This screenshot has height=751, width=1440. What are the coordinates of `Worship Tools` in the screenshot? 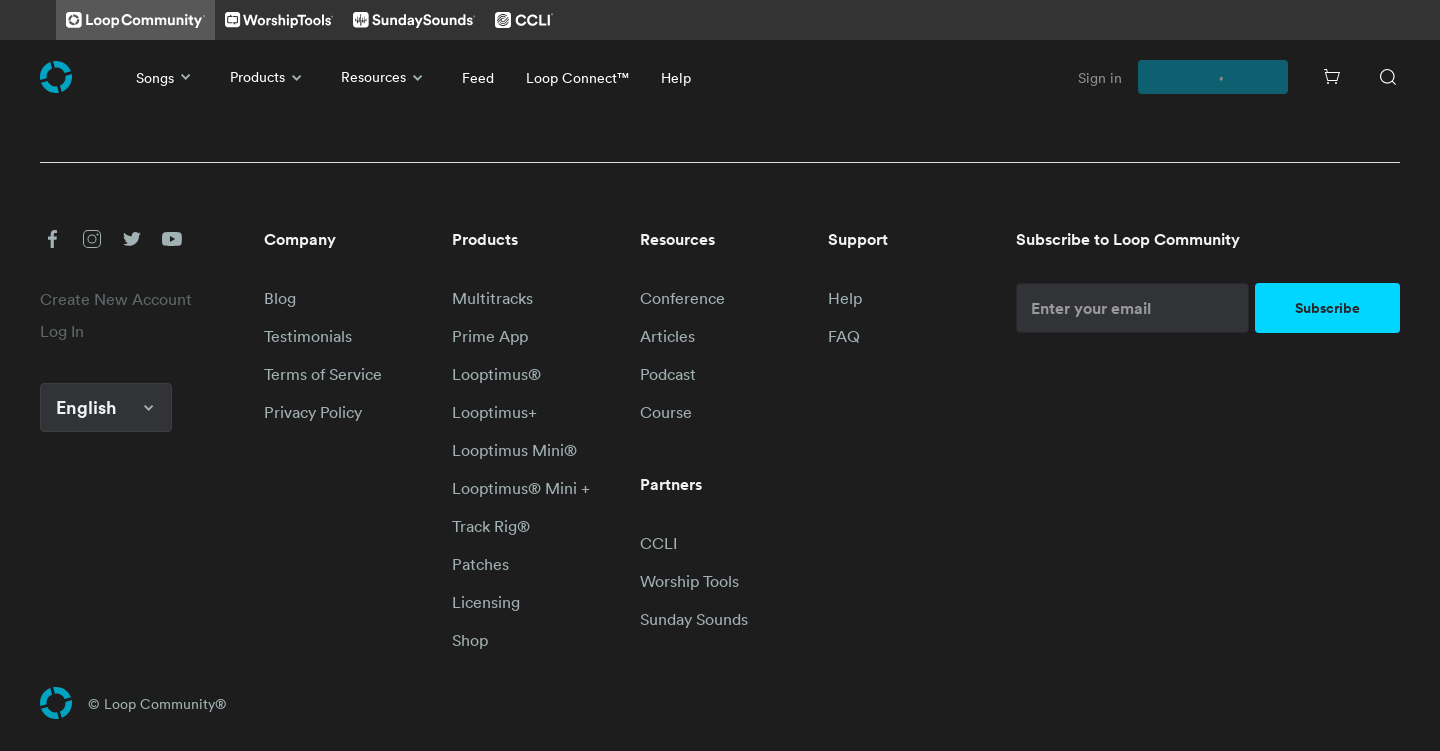 It's located at (689, 581).